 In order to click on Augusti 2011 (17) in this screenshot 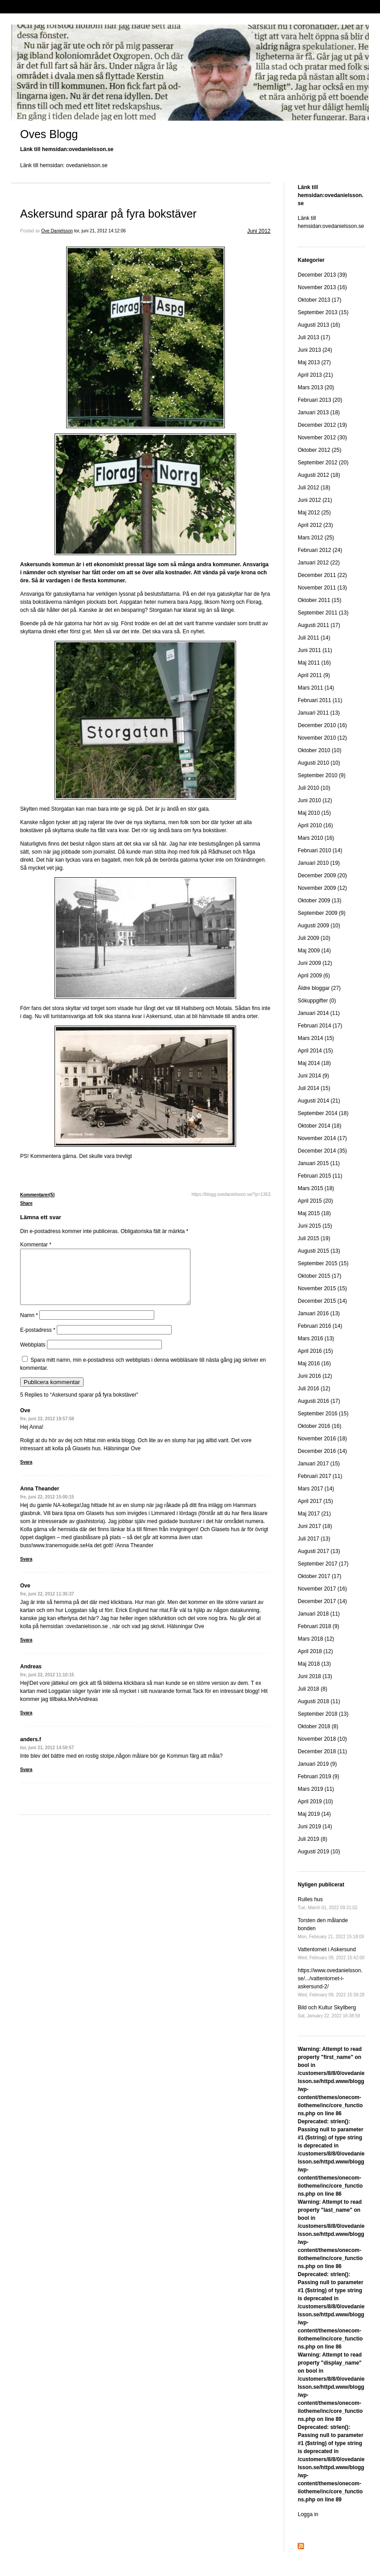, I will do `click(319, 625)`.